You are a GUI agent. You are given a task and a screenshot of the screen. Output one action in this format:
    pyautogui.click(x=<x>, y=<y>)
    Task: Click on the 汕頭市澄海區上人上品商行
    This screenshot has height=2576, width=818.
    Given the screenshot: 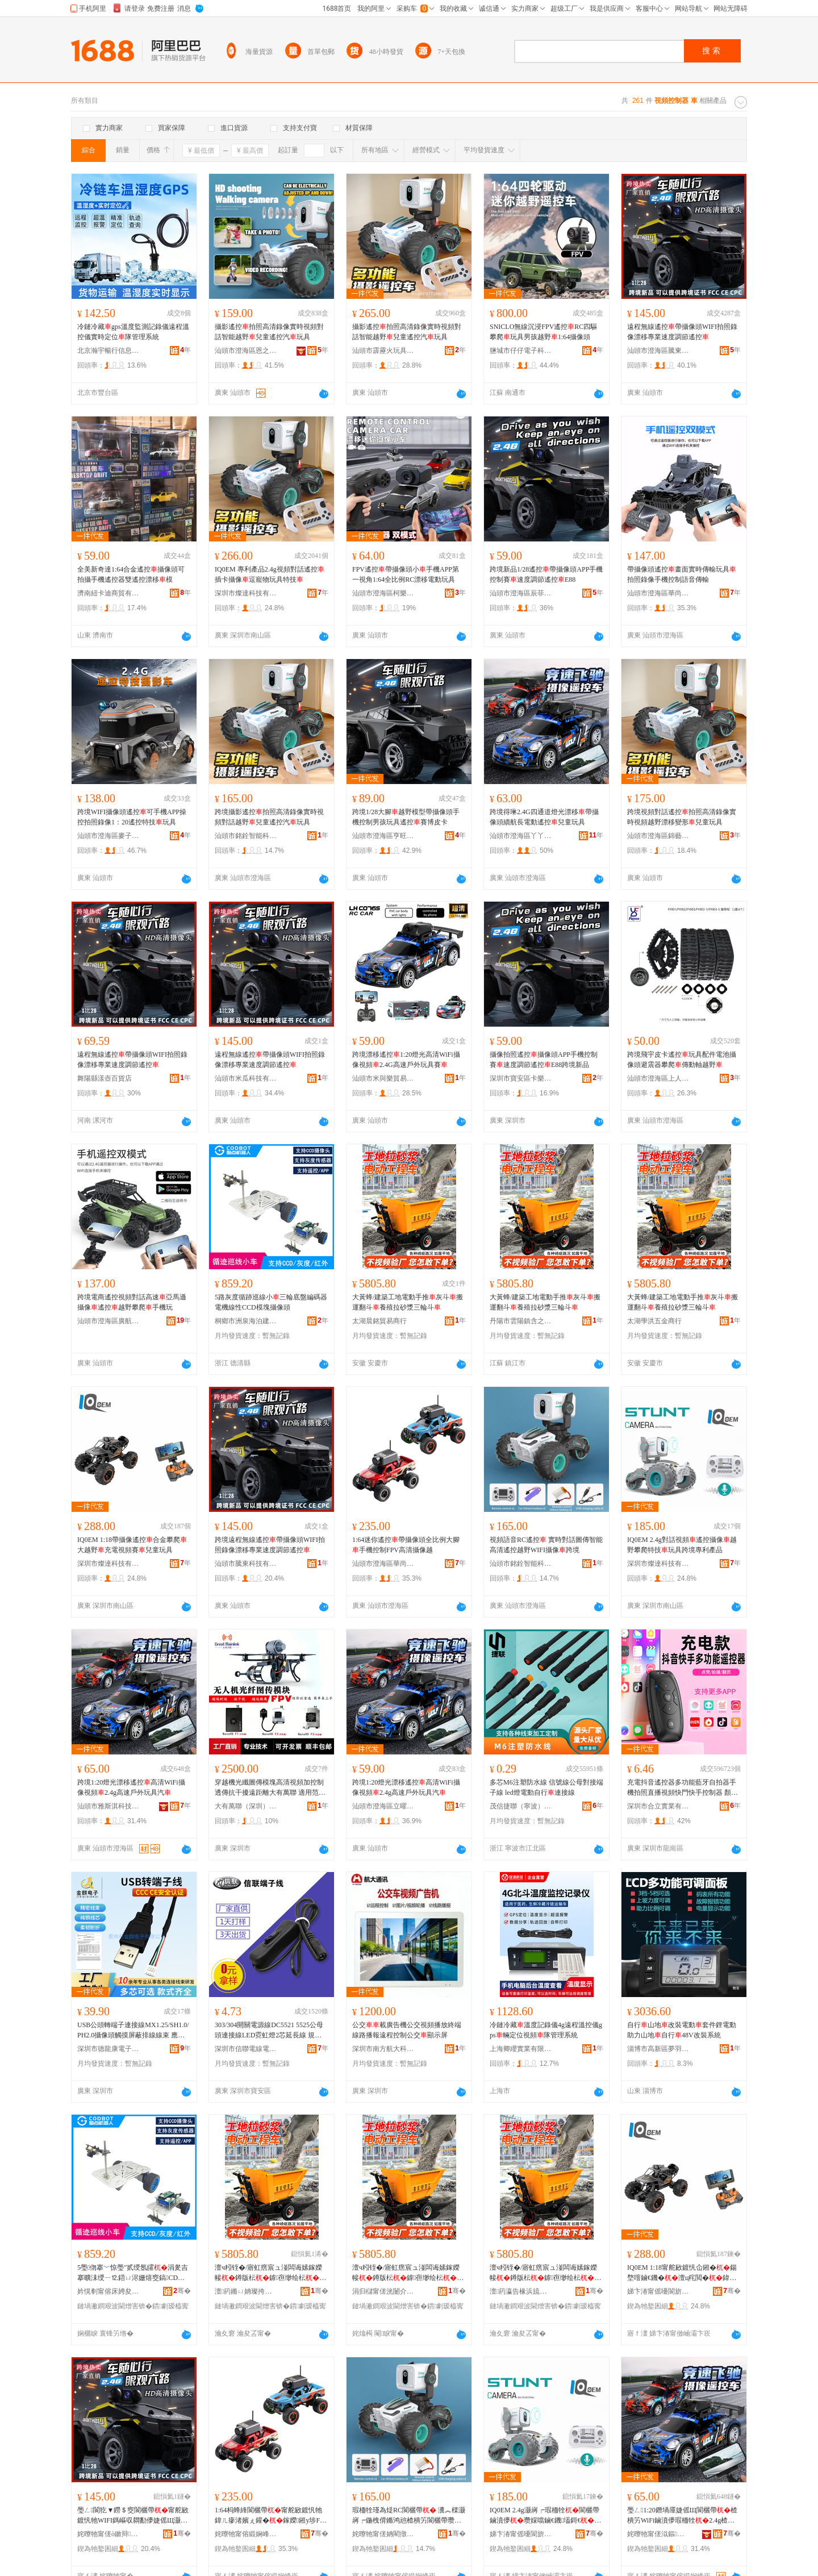 What is the action you would take?
    pyautogui.click(x=658, y=1078)
    